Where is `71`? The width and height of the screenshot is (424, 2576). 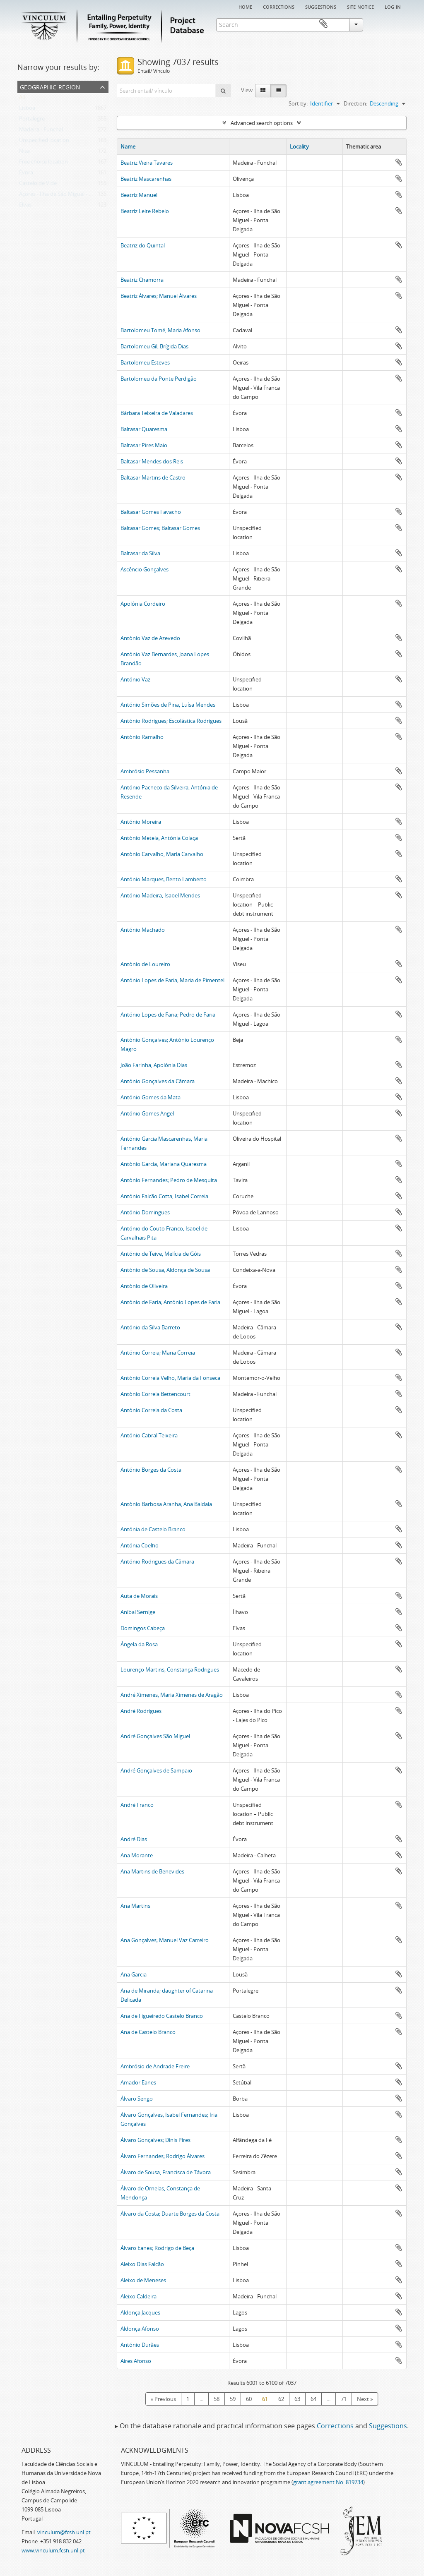
71 is located at coordinates (344, 2399).